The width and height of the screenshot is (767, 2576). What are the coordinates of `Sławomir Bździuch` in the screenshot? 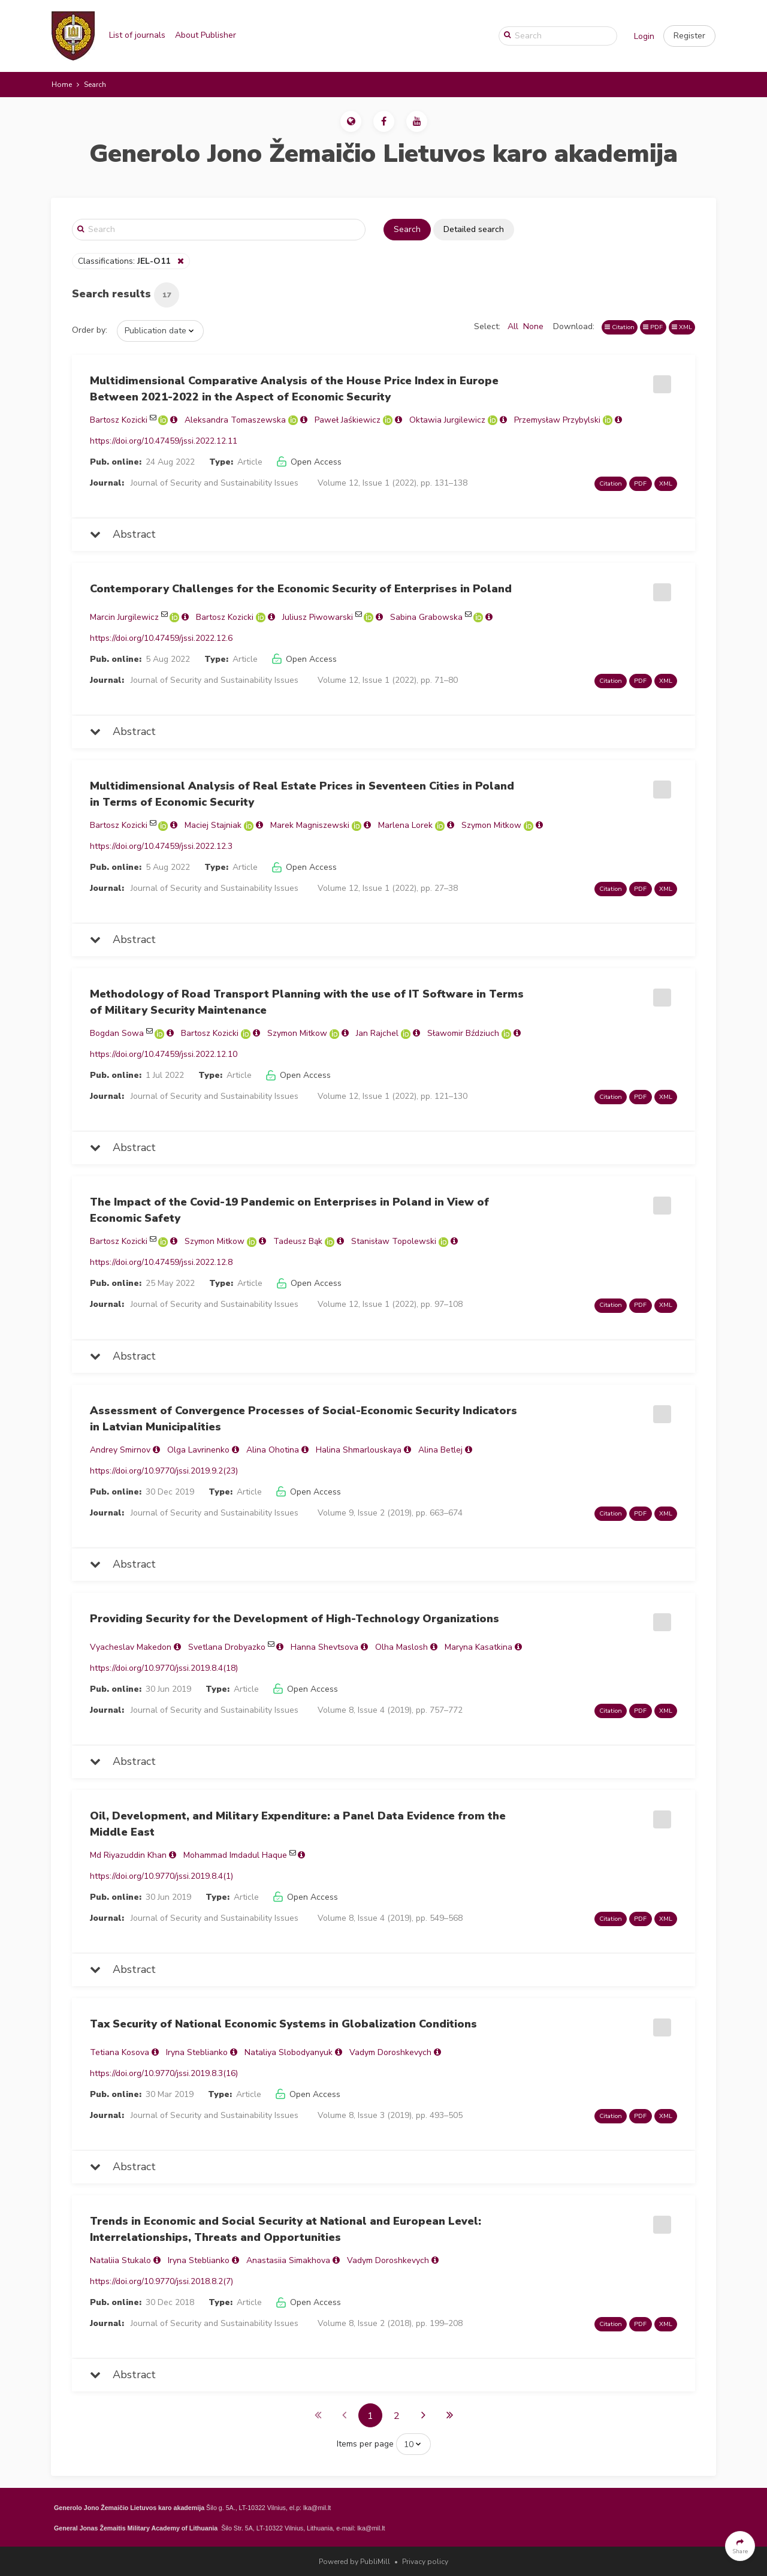 It's located at (463, 1033).